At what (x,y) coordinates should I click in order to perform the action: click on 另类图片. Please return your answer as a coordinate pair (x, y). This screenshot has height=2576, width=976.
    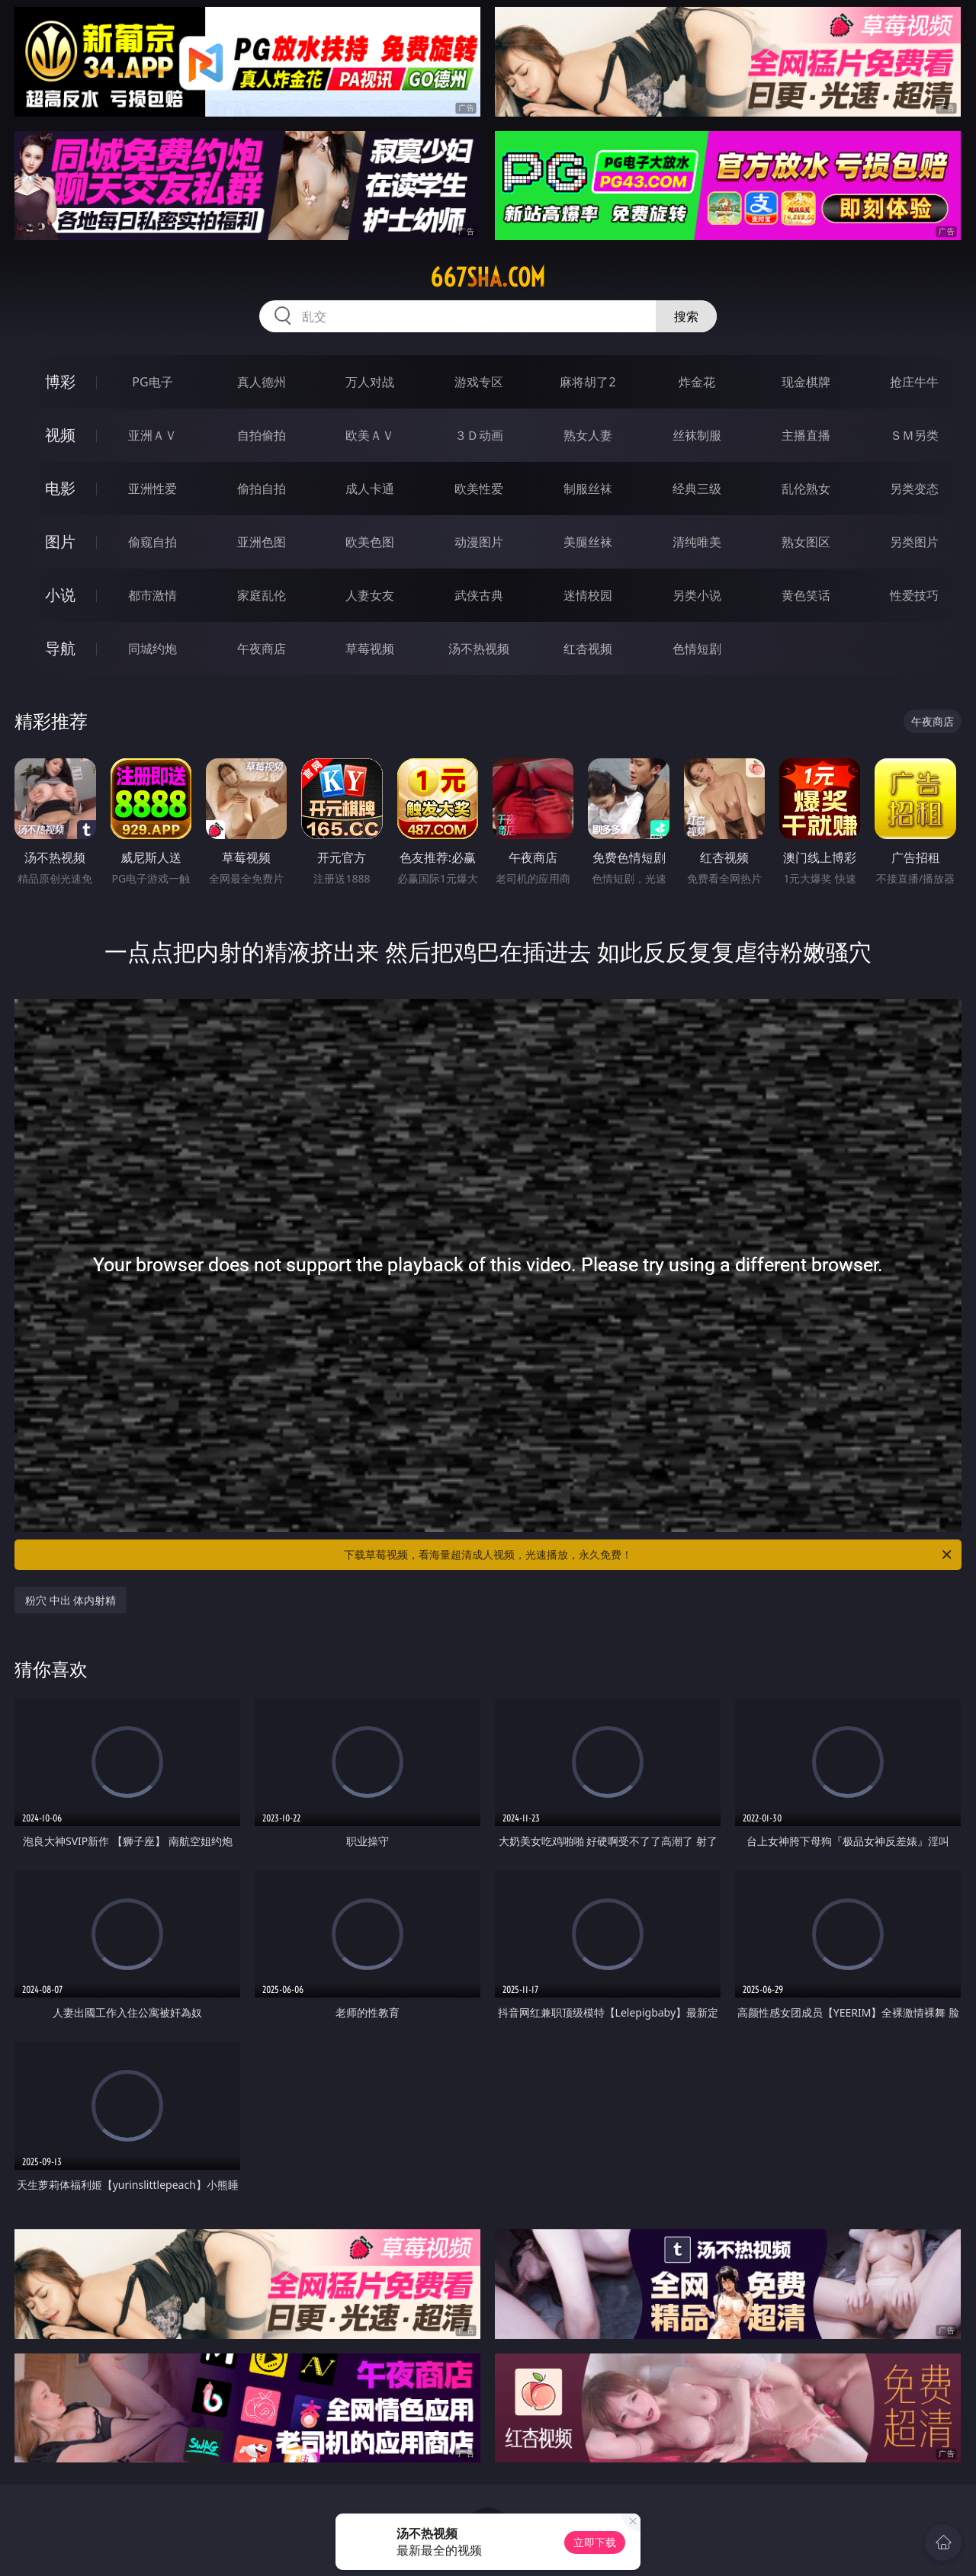
    Looking at the image, I should click on (914, 541).